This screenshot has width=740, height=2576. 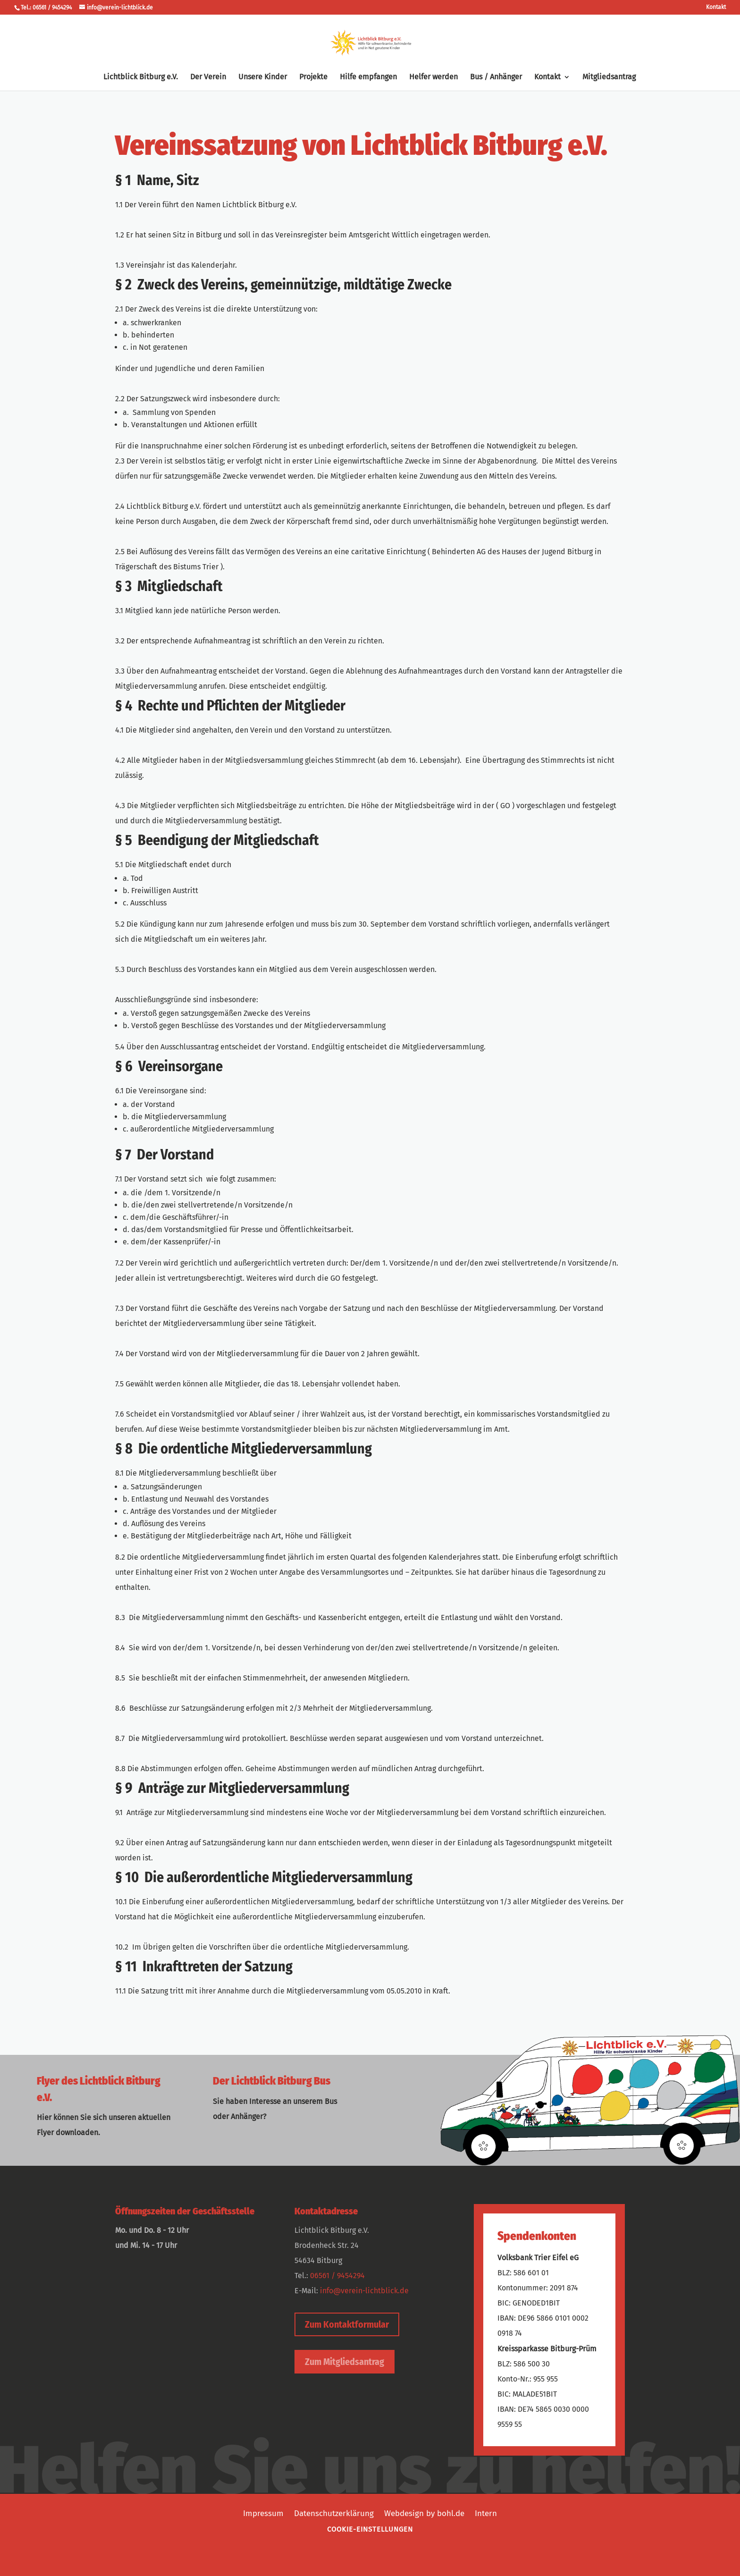 I want to click on Projekte, so click(x=313, y=77).